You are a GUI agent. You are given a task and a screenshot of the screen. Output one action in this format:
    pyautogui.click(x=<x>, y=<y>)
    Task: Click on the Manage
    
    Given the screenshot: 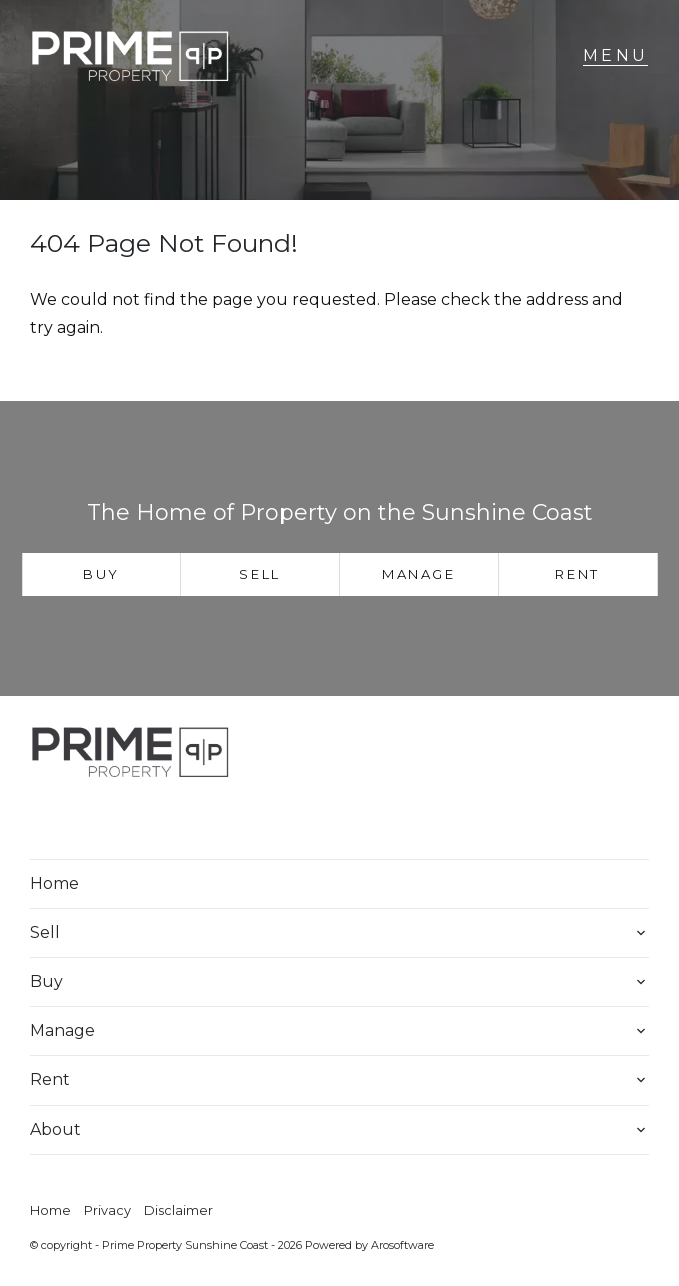 What is the action you would take?
    pyautogui.click(x=419, y=574)
    